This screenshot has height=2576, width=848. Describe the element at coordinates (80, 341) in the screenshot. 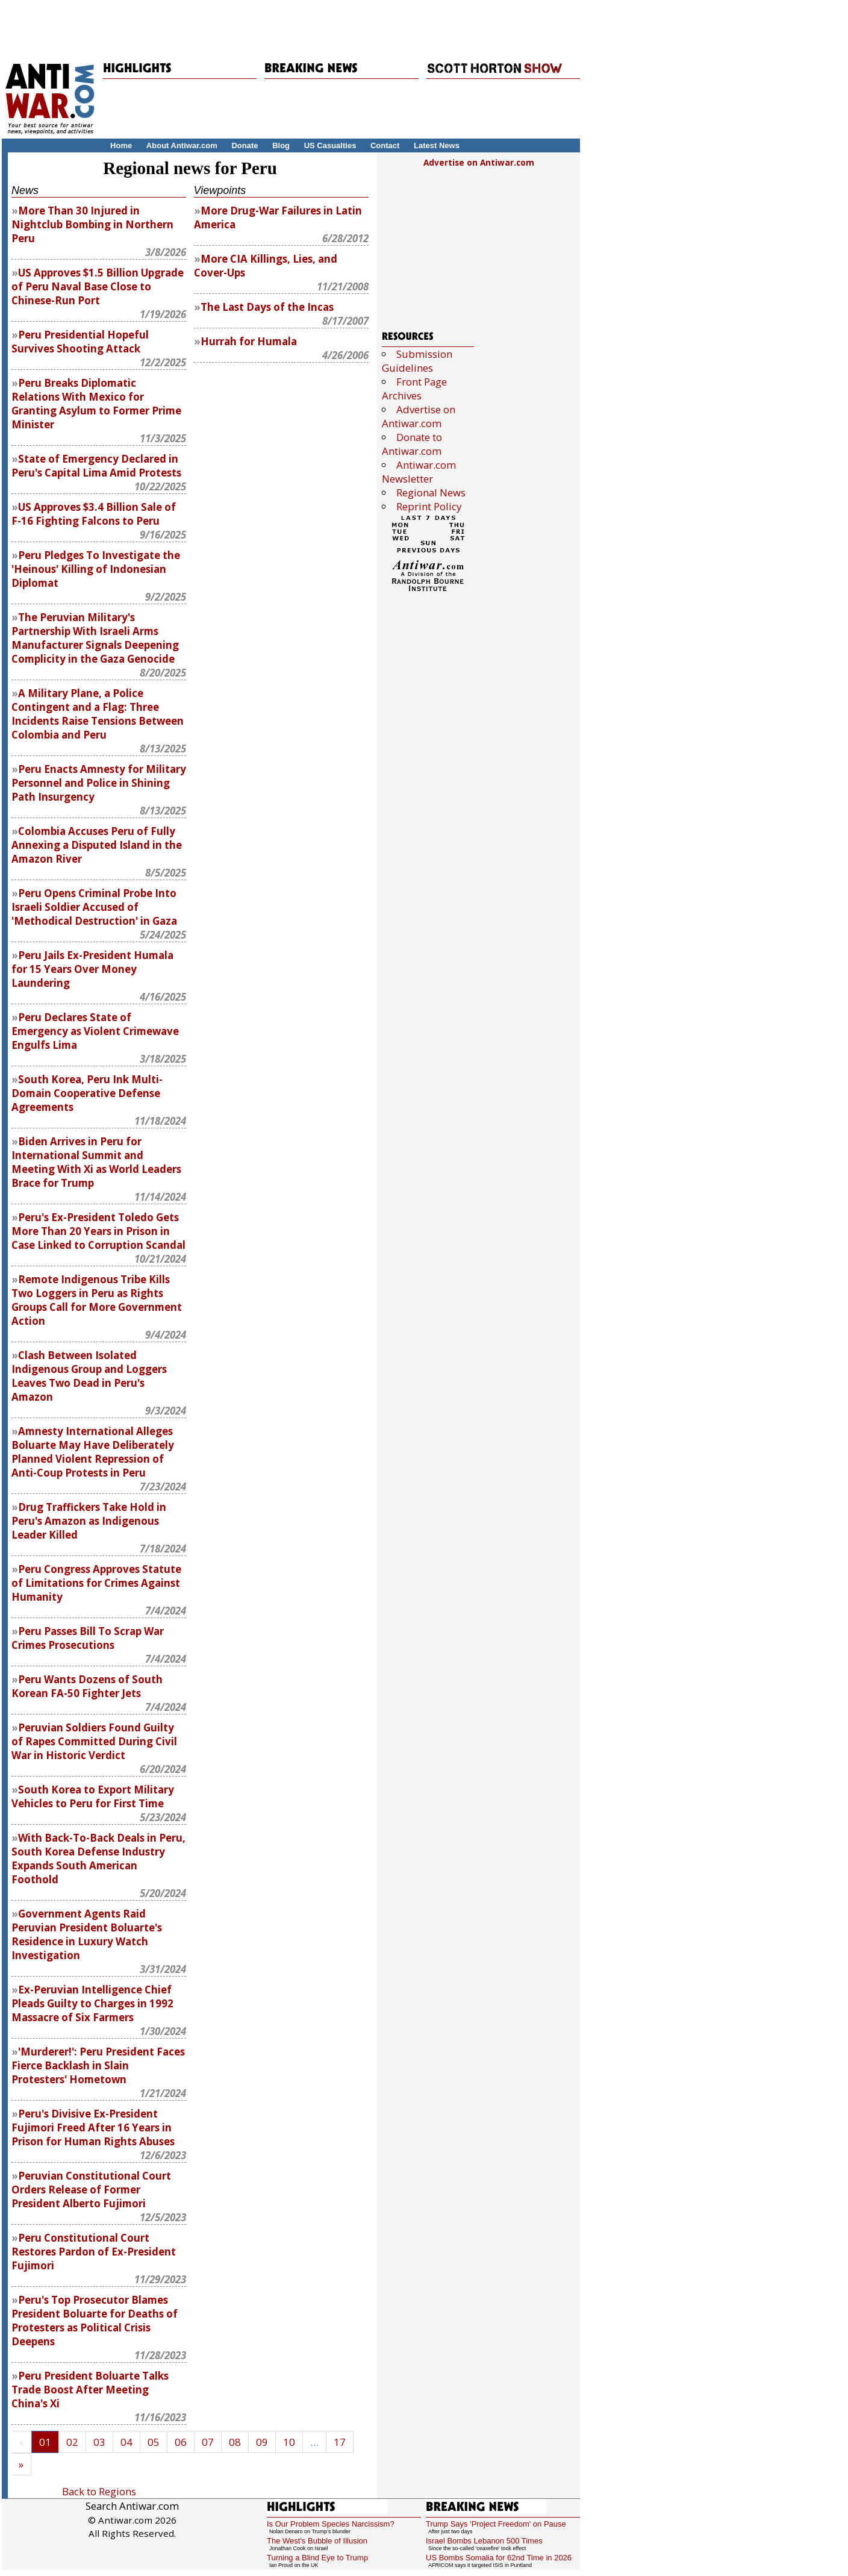

I see `Peru Presidential Hopeful Survives Shooting Attack` at that location.